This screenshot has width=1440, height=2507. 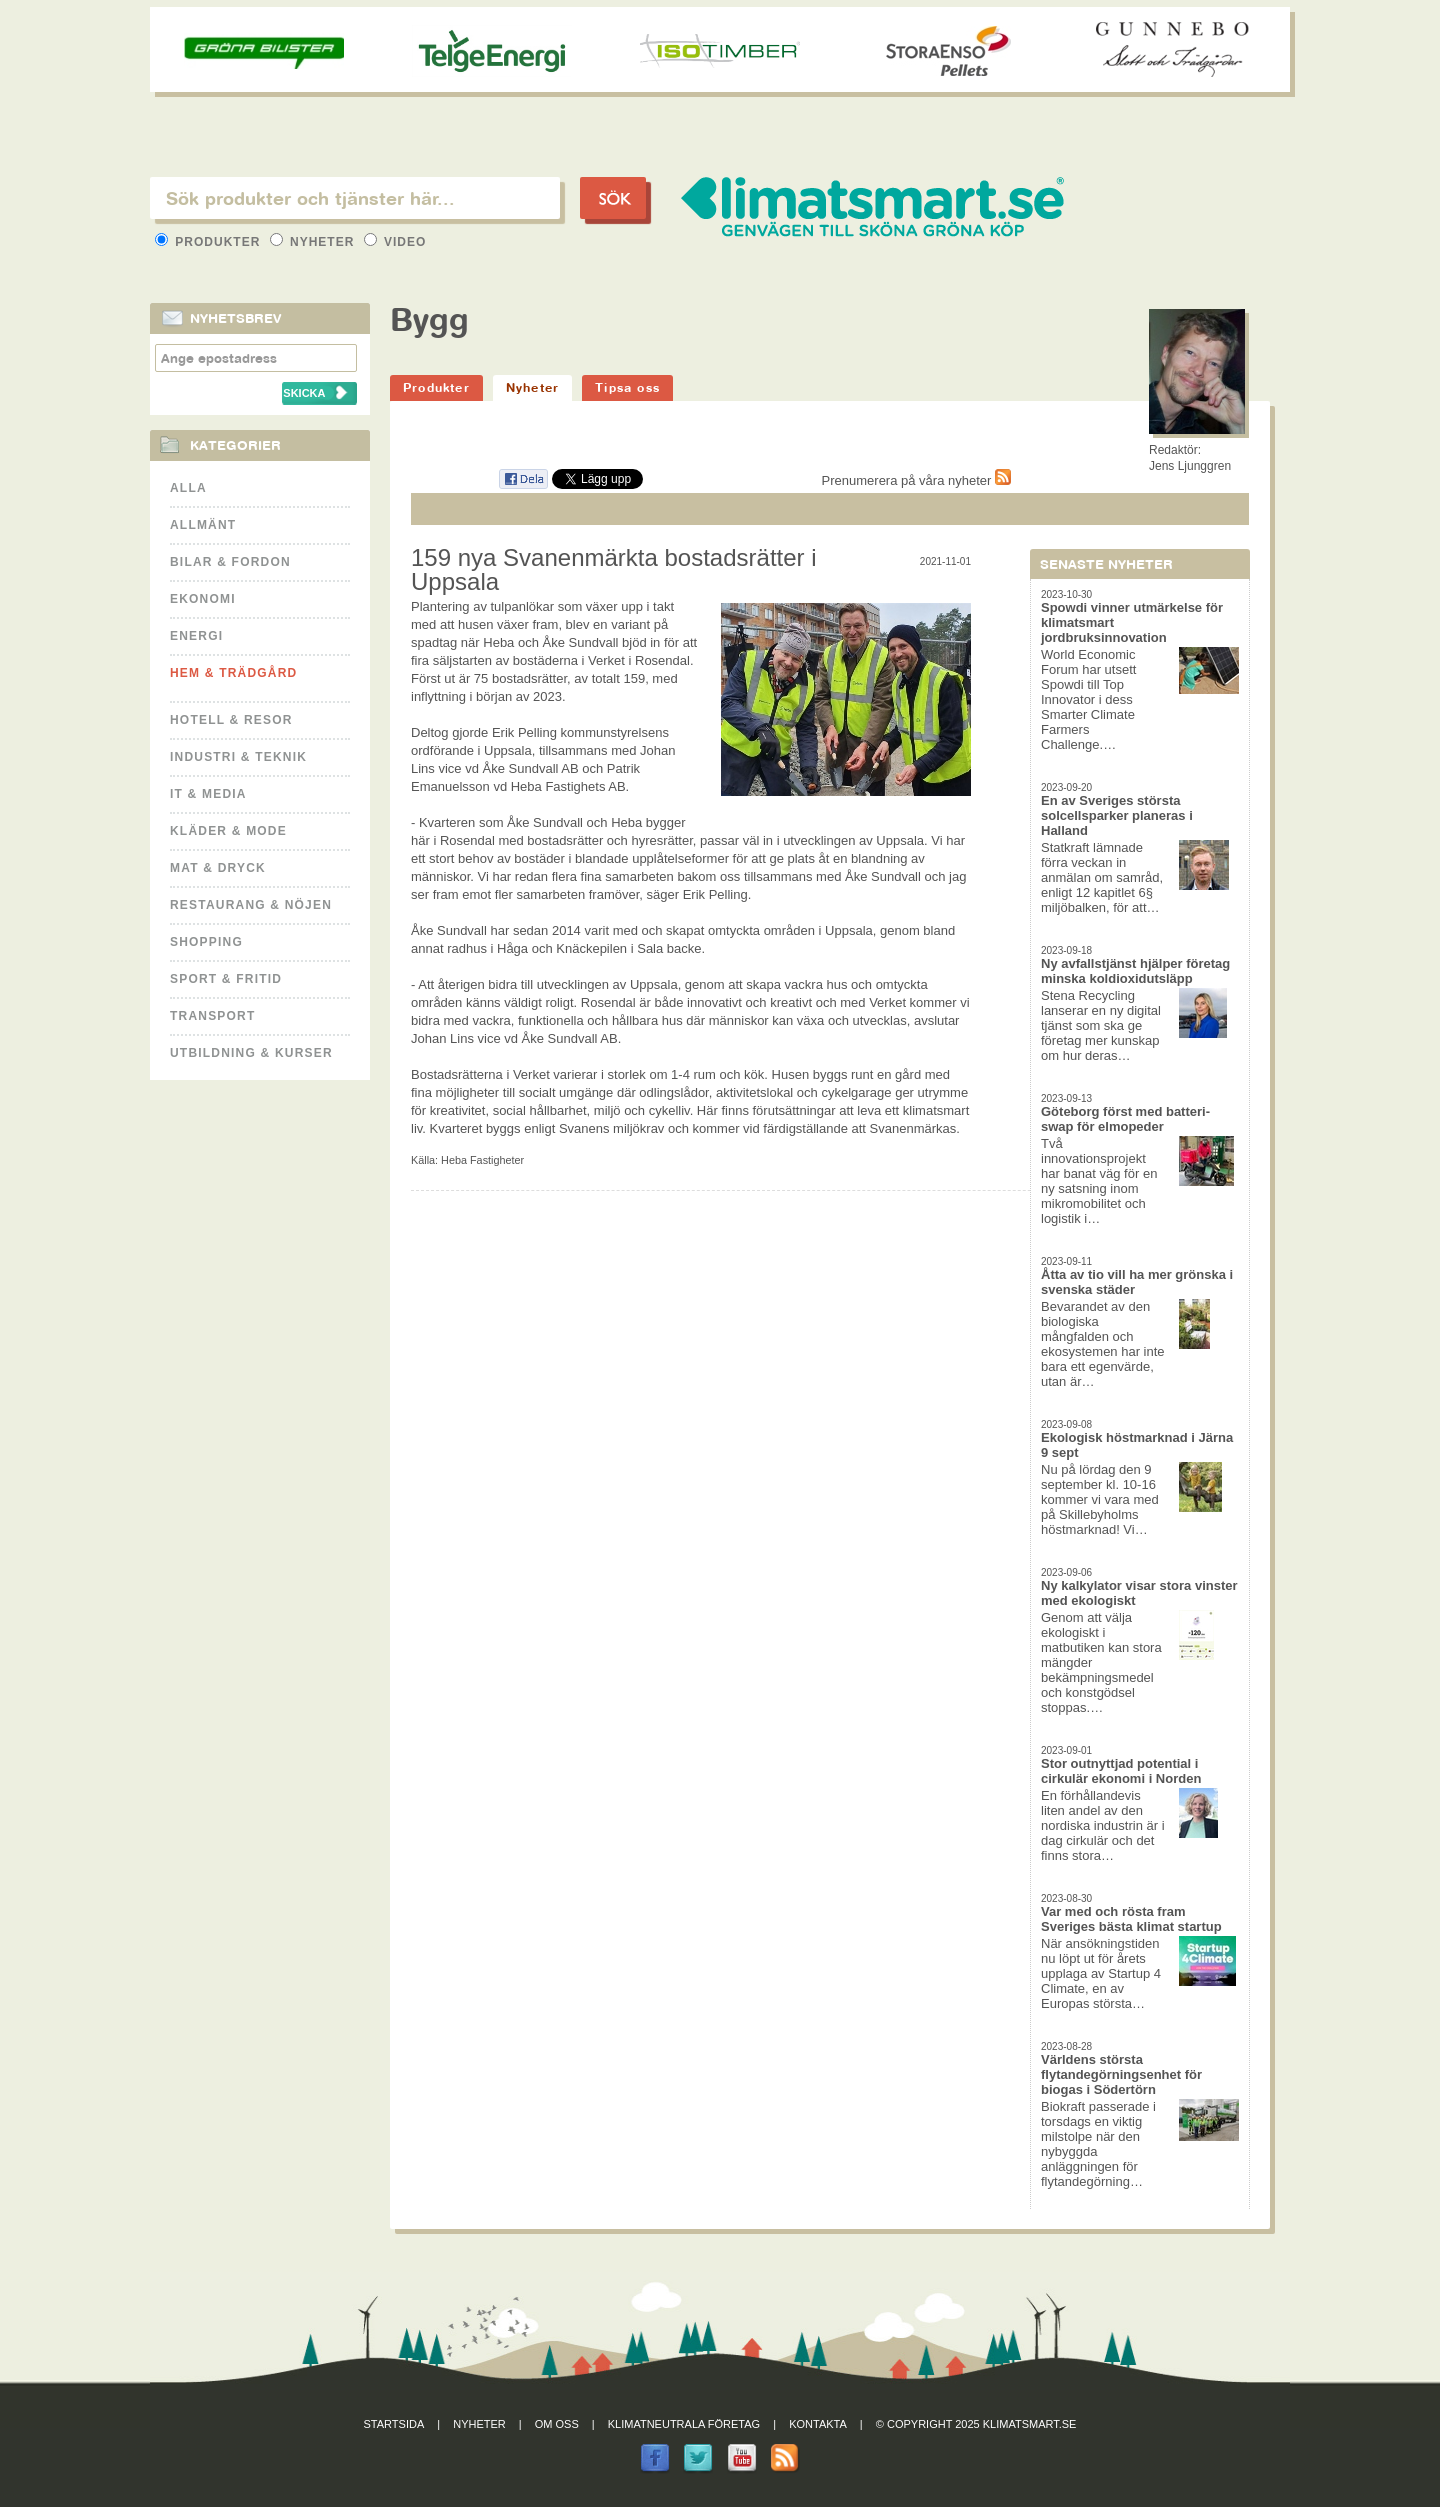 What do you see at coordinates (916, 480) in the screenshot?
I see `Prenumerera på våra nyheter` at bounding box center [916, 480].